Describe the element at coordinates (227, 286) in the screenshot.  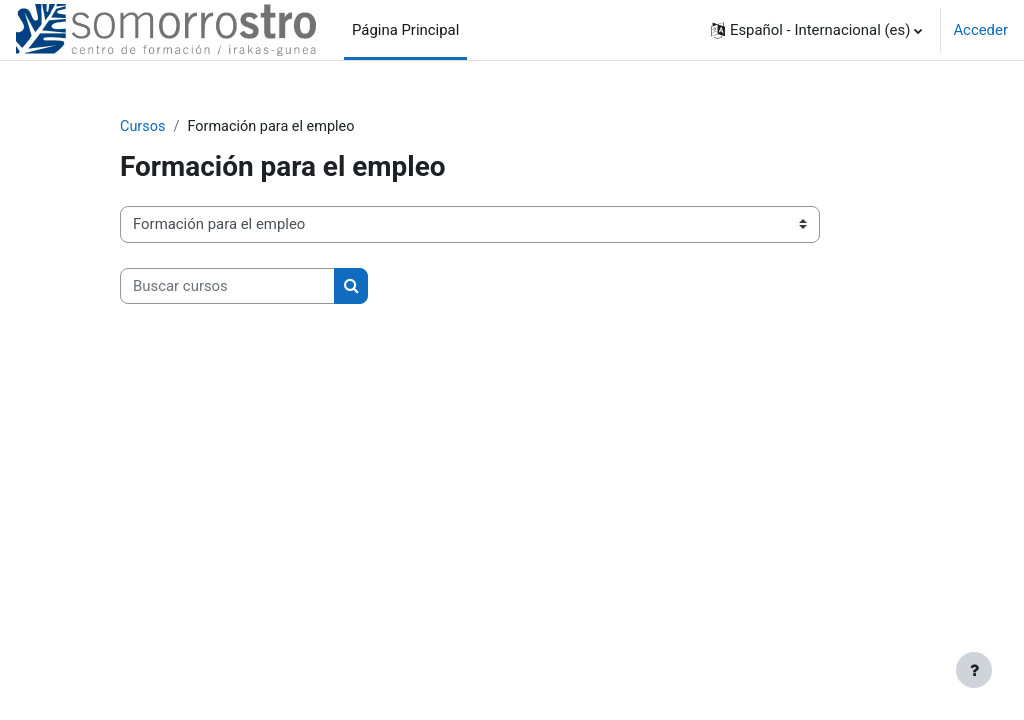
I see `[Buscar cursos]` at that location.